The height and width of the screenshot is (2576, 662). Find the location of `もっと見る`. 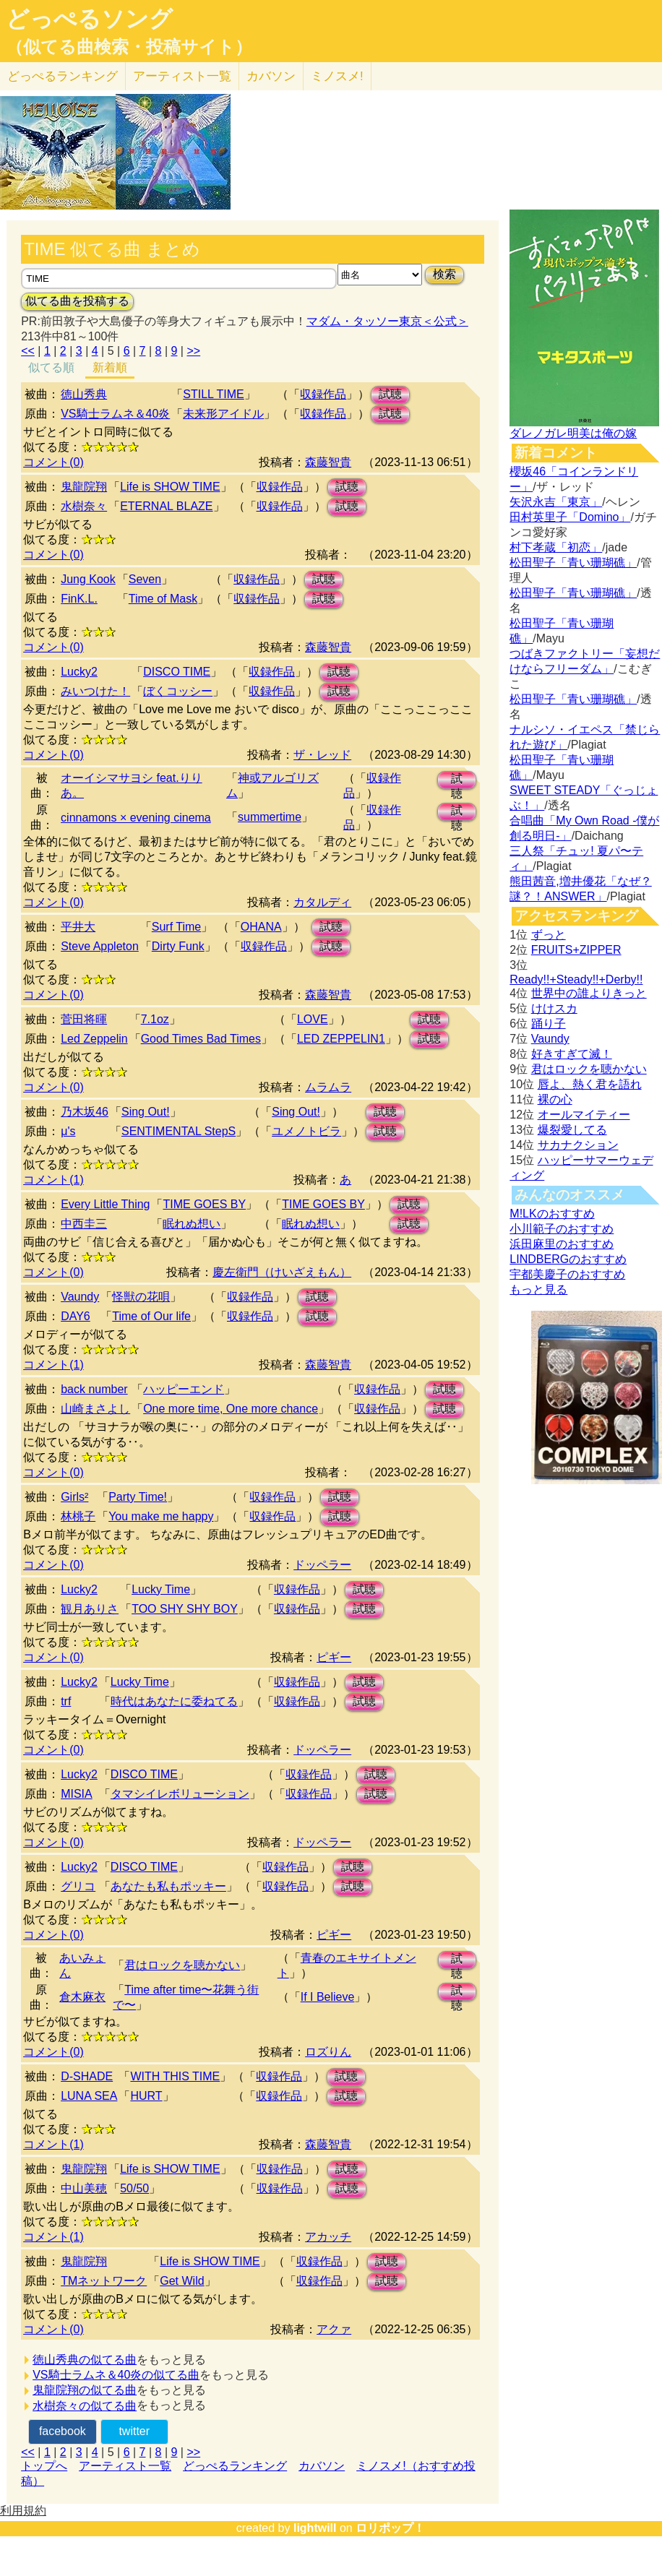

もっと見る is located at coordinates (538, 1289).